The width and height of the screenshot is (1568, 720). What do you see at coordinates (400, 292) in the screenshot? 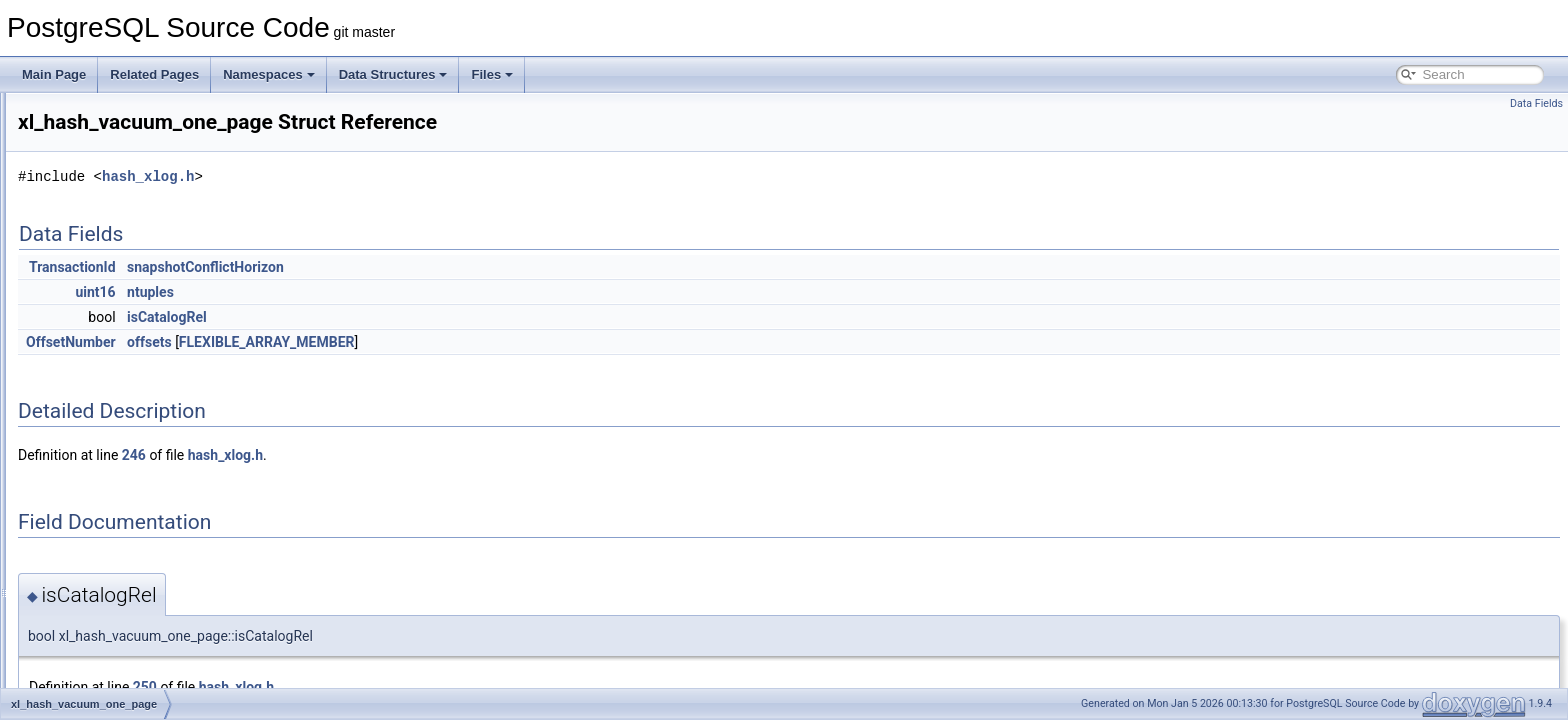
I see `ntuples` at bounding box center [400, 292].